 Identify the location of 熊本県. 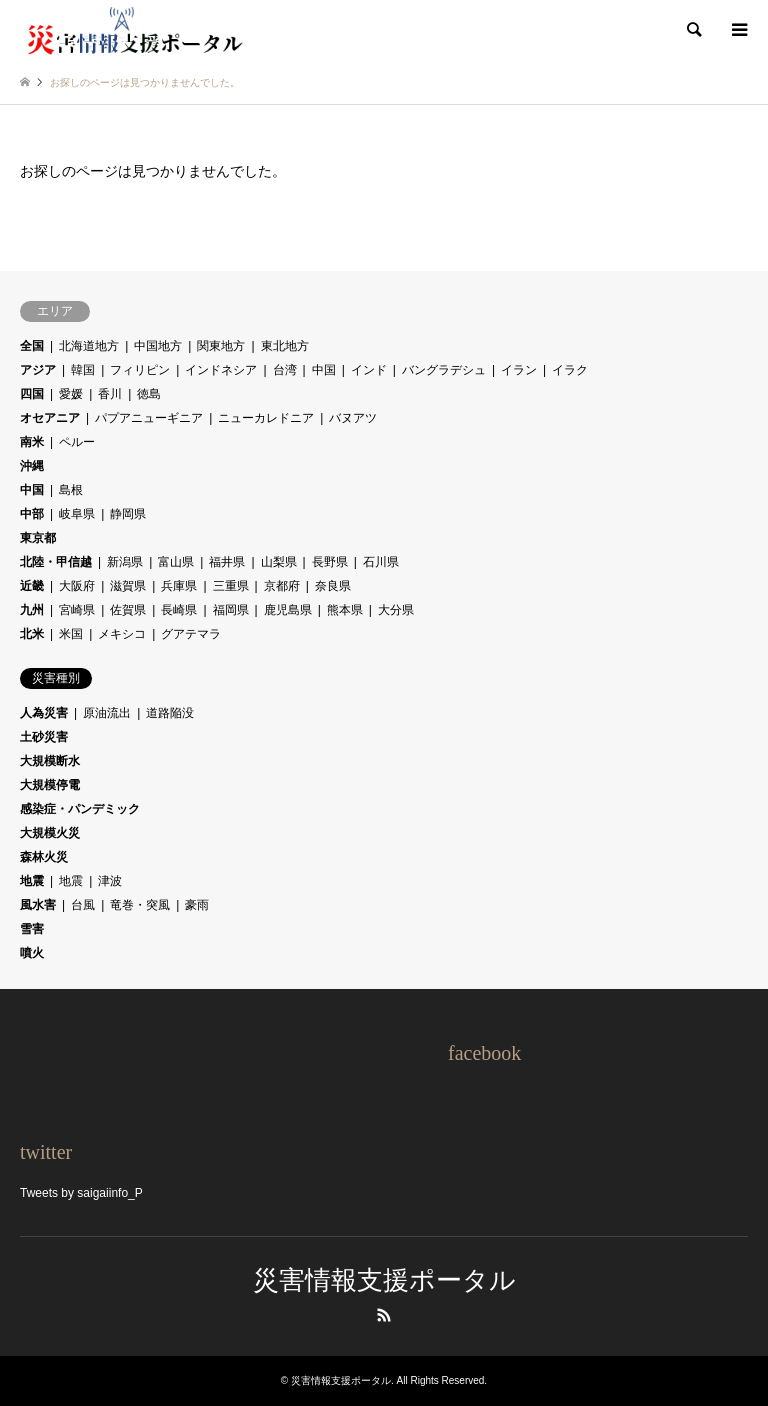
(345, 610).